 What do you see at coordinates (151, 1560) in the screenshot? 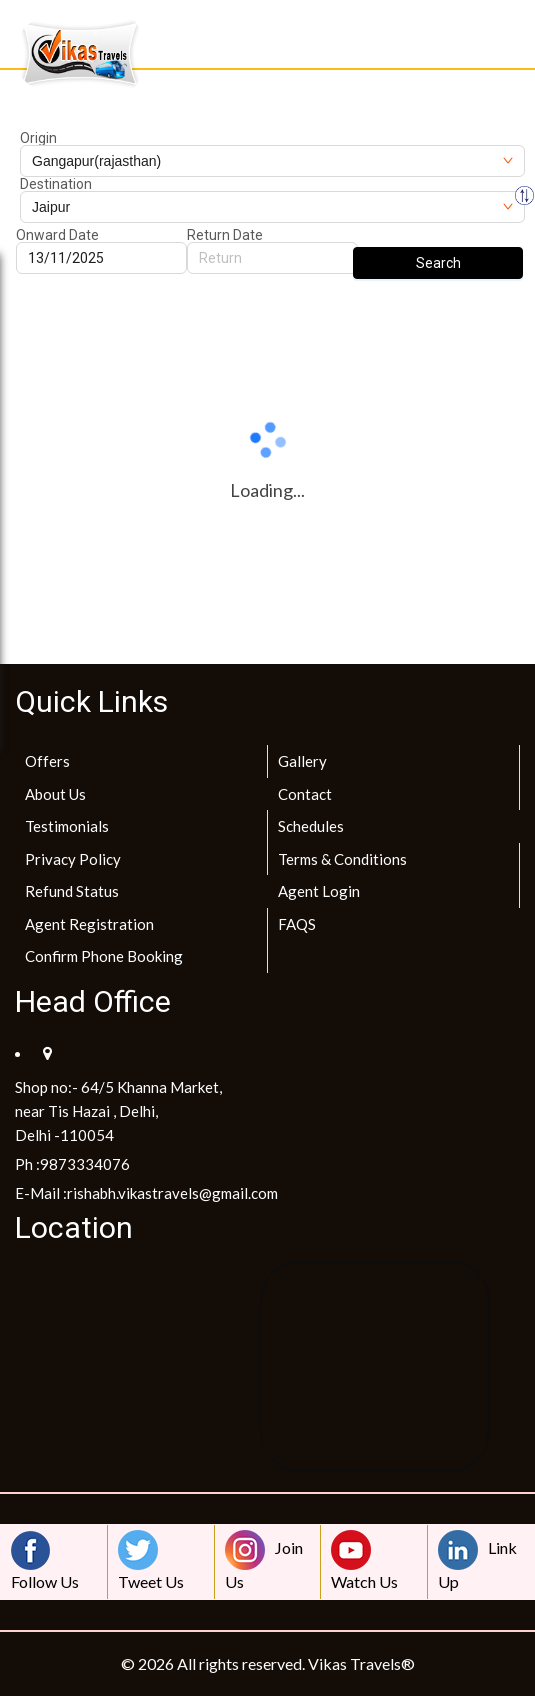
I see `Tweet Us` at bounding box center [151, 1560].